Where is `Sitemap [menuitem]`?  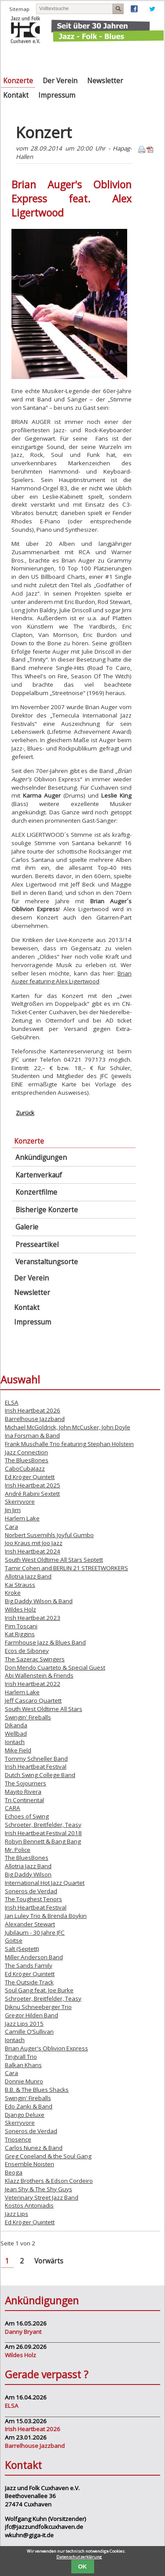 Sitemap [menuitem] is located at coordinates (19, 9).